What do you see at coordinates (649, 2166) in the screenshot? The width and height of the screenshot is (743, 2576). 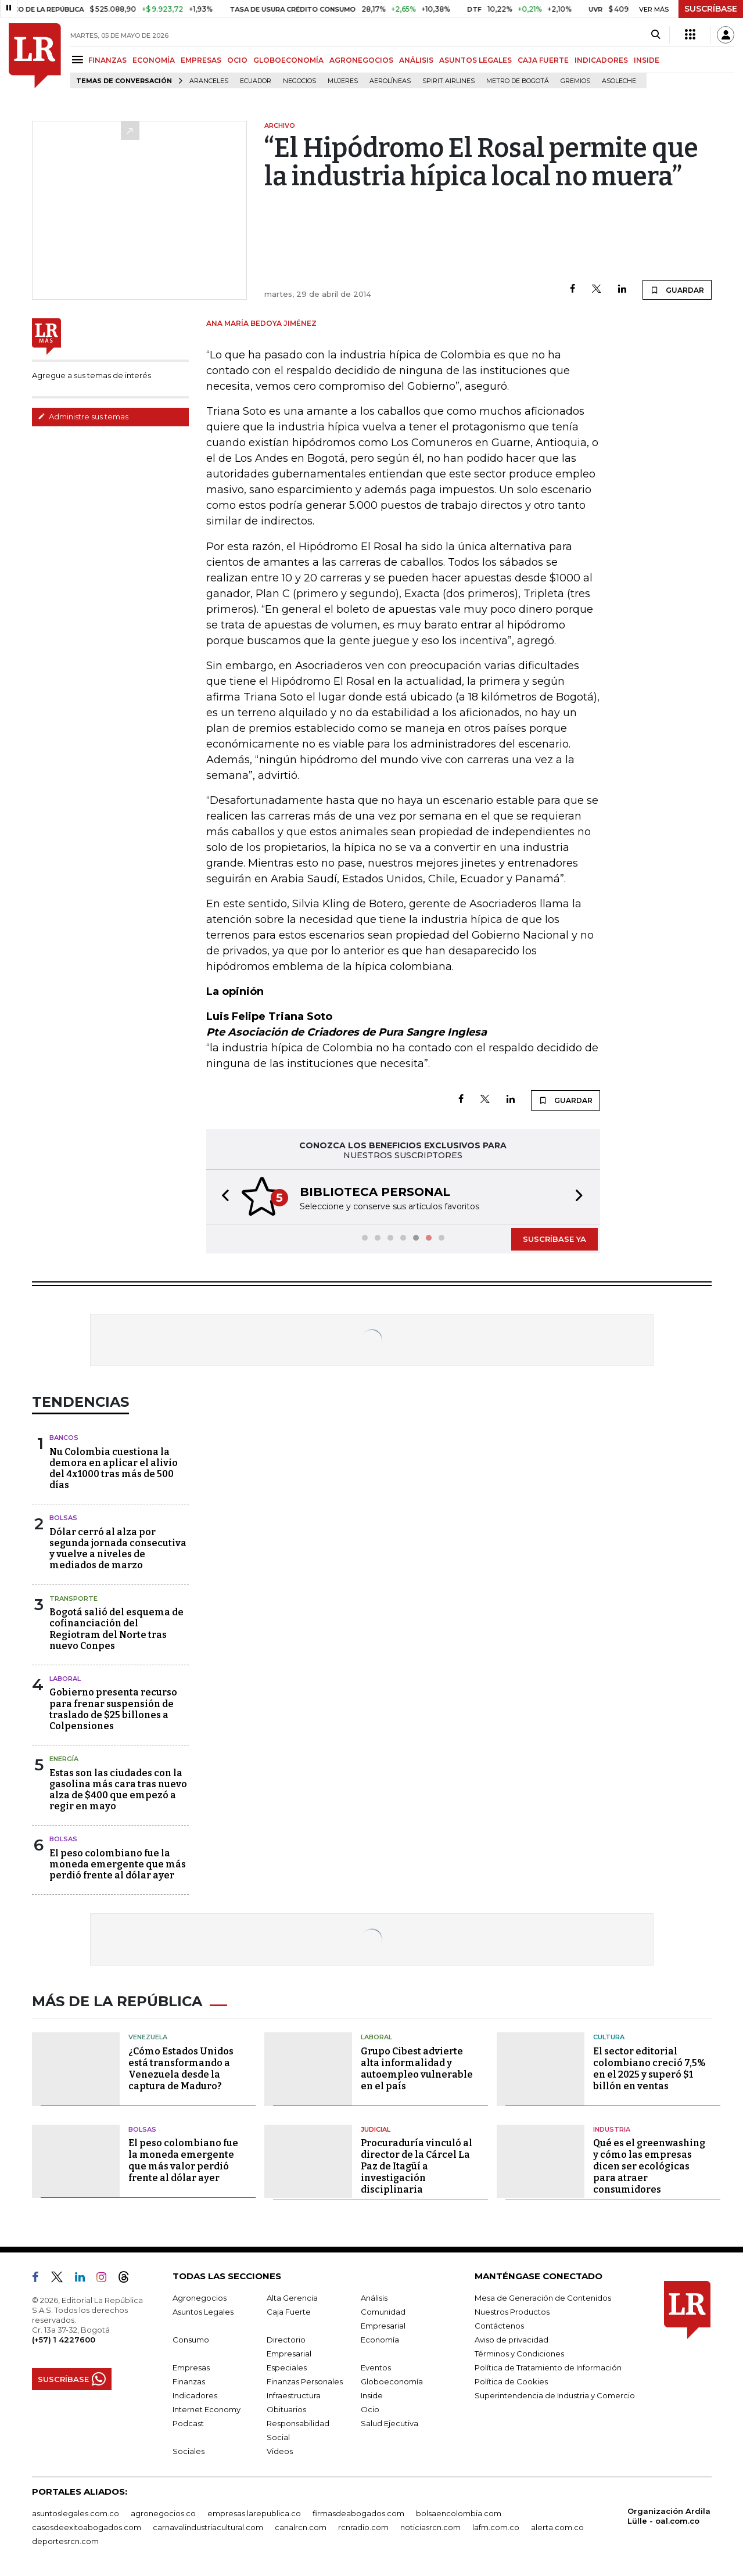 I see `Qué es el greenwashing y cómo las empresas dicen ser ecológicas para atraer consumidores` at bounding box center [649, 2166].